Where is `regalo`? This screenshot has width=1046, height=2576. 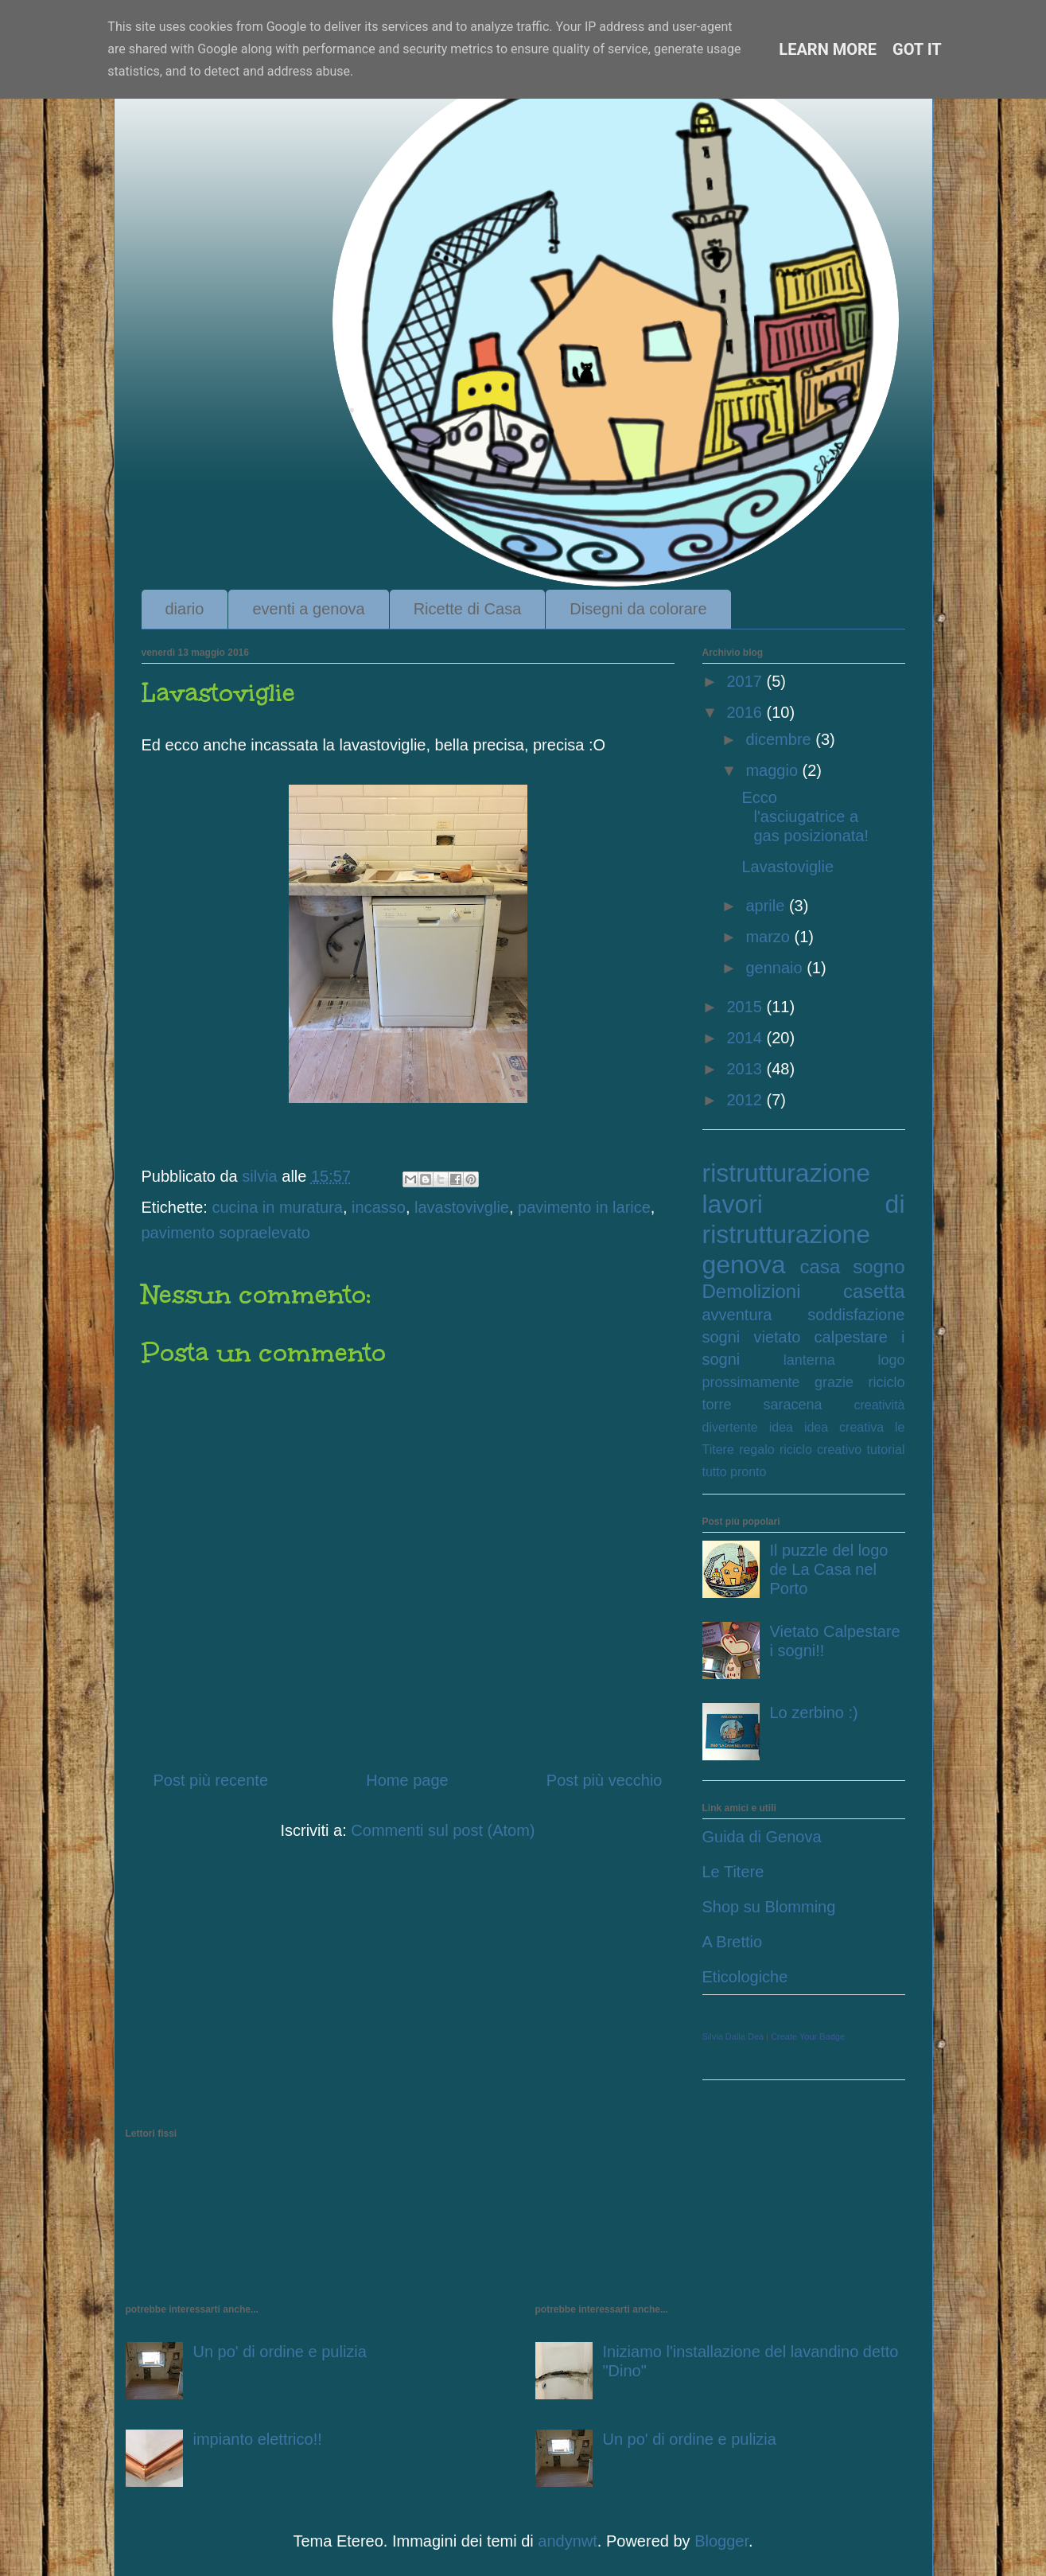 regalo is located at coordinates (756, 1449).